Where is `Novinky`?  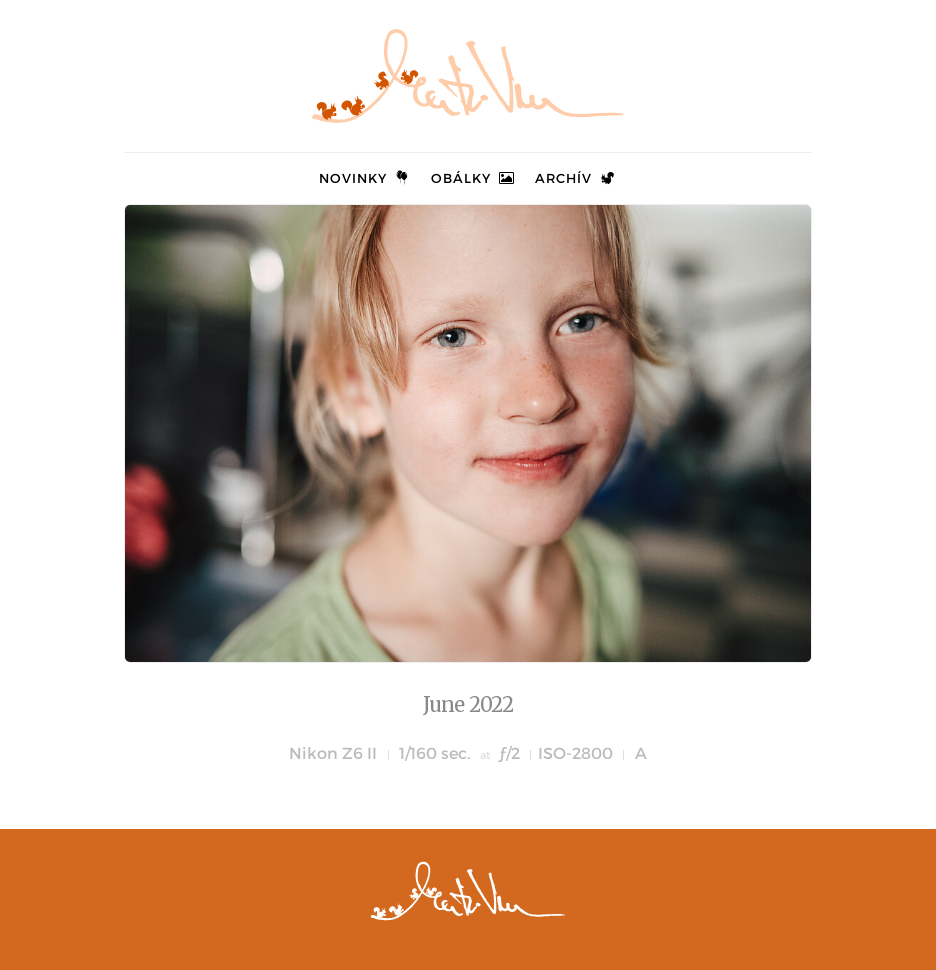 Novinky is located at coordinates (365, 178).